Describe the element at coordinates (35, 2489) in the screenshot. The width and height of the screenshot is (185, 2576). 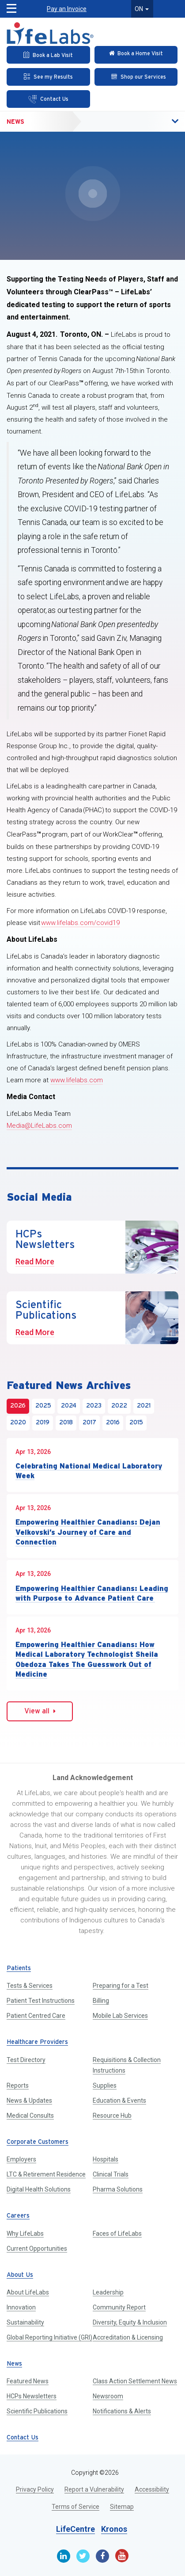
I see `Privacy Policy` at that location.